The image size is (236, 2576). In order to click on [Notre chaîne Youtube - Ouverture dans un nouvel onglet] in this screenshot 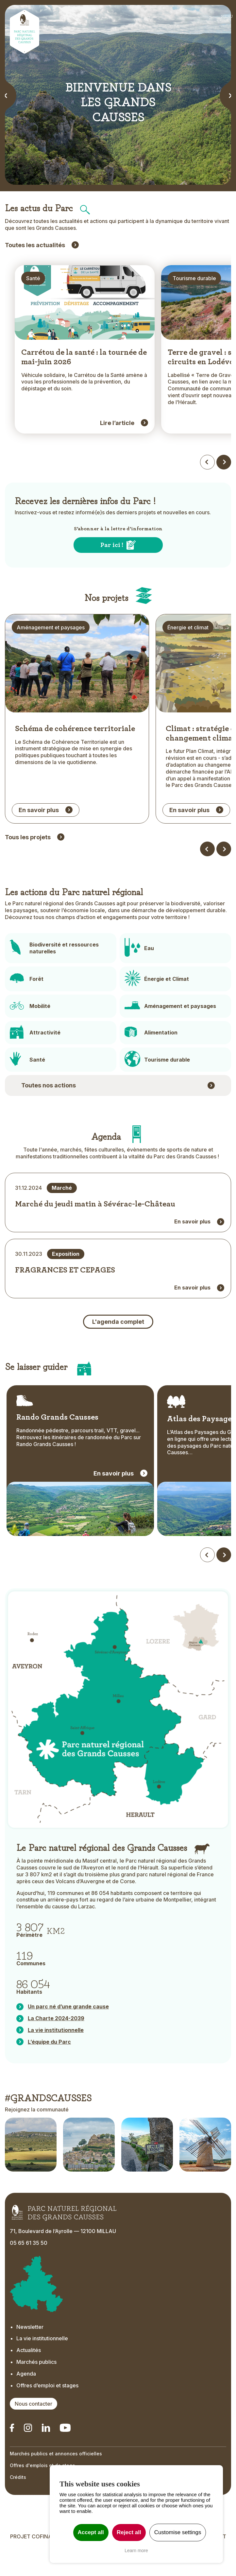, I will do `click(65, 2454)`.